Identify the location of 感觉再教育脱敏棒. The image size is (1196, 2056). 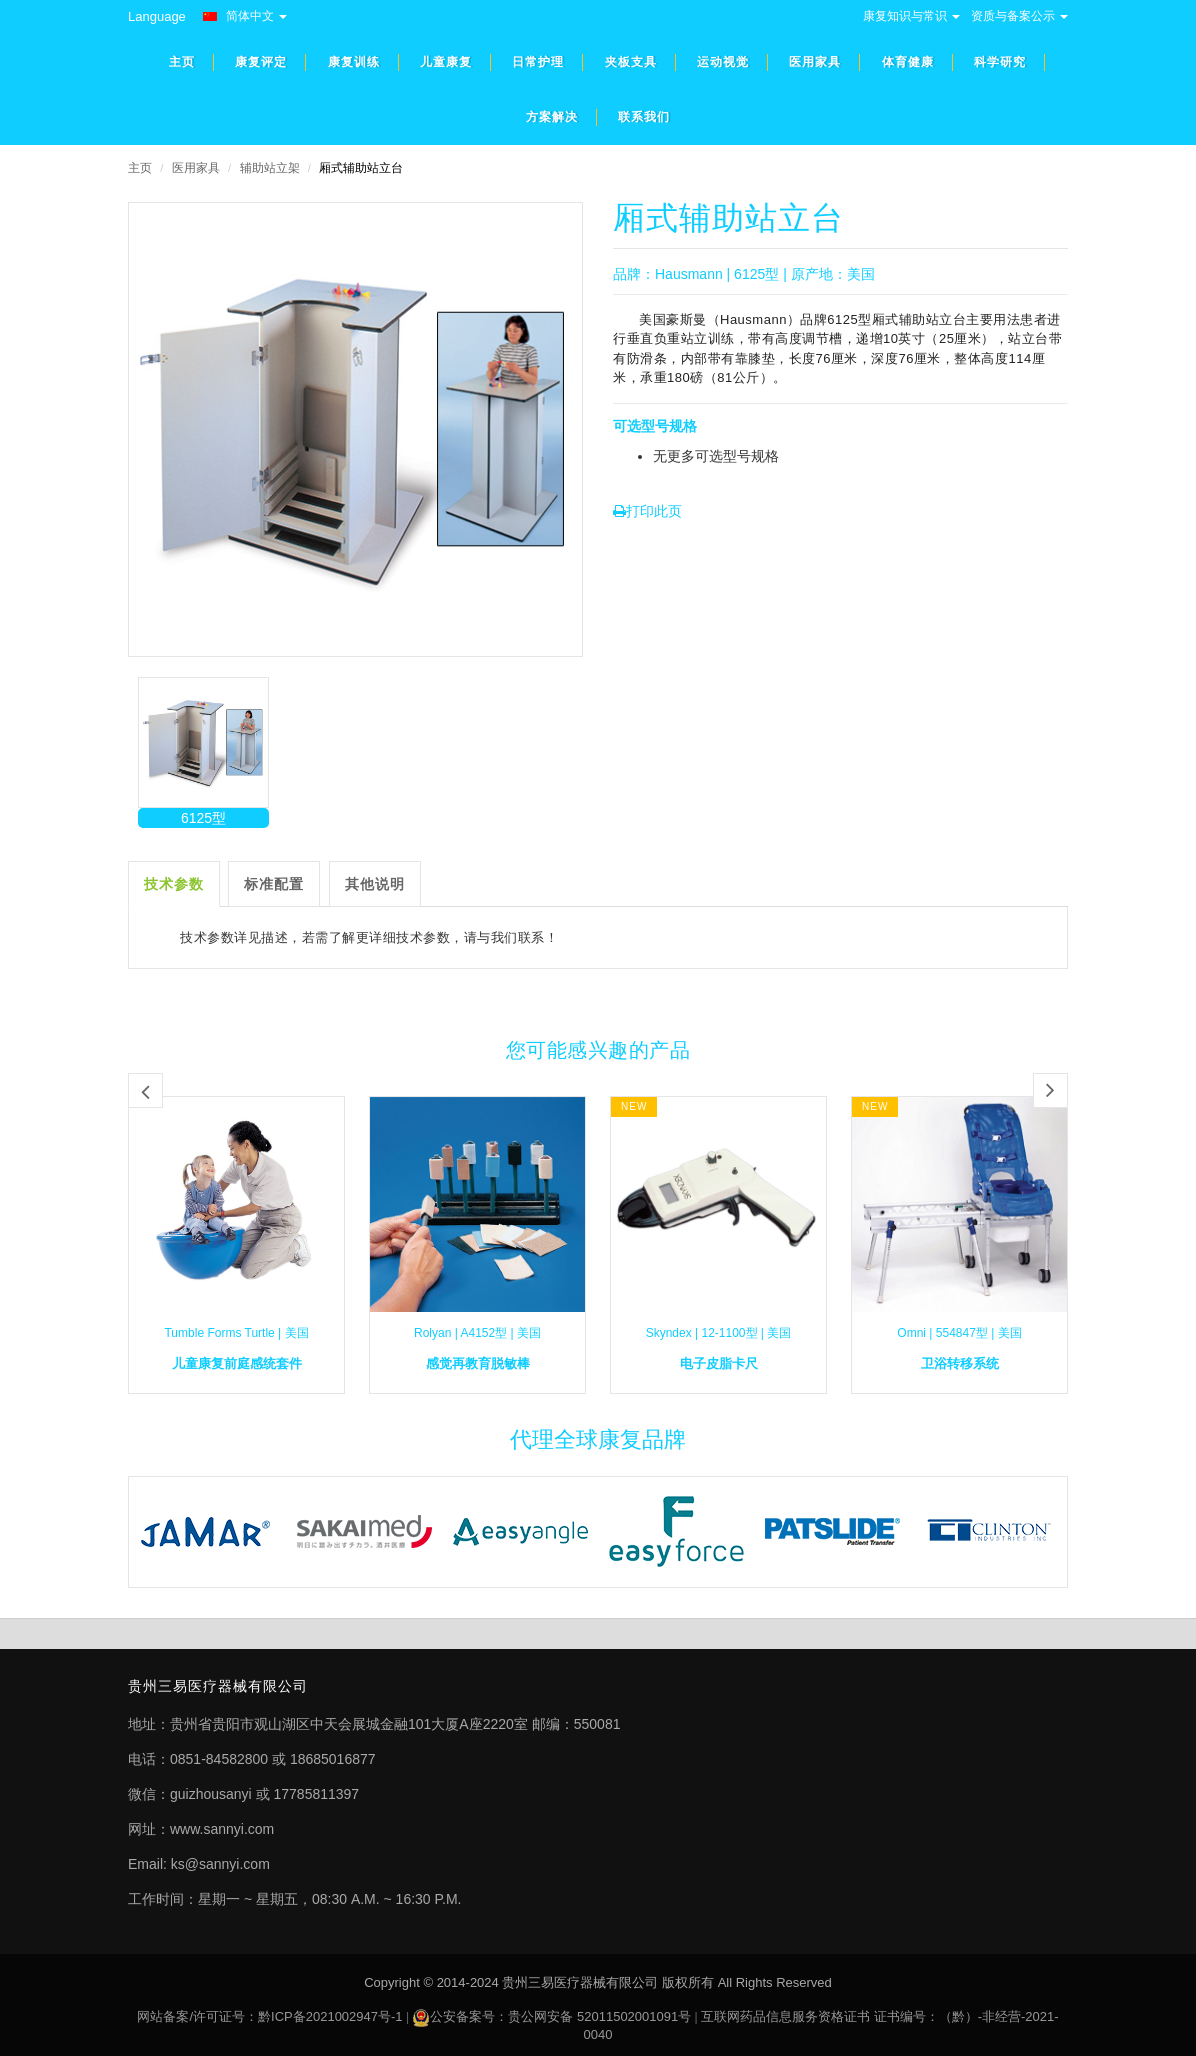
(478, 1363).